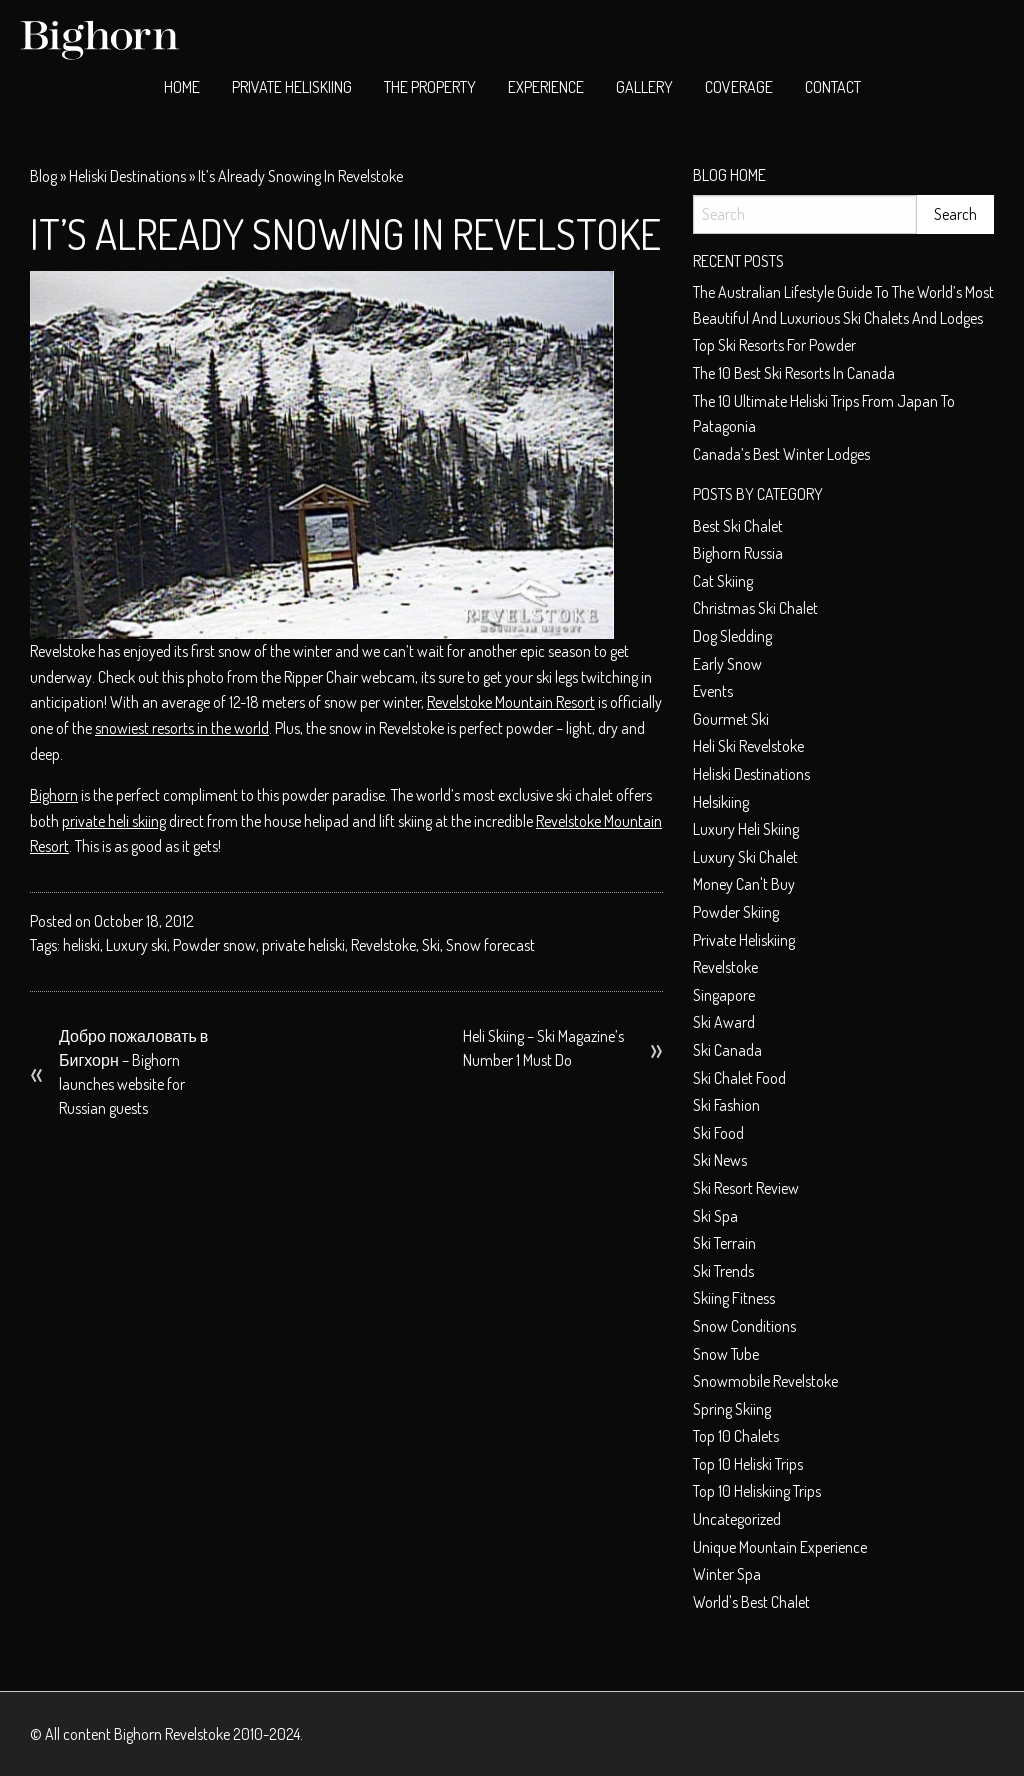 This screenshot has height=1776, width=1024. Describe the element at coordinates (727, 1574) in the screenshot. I see `Winter spa` at that location.